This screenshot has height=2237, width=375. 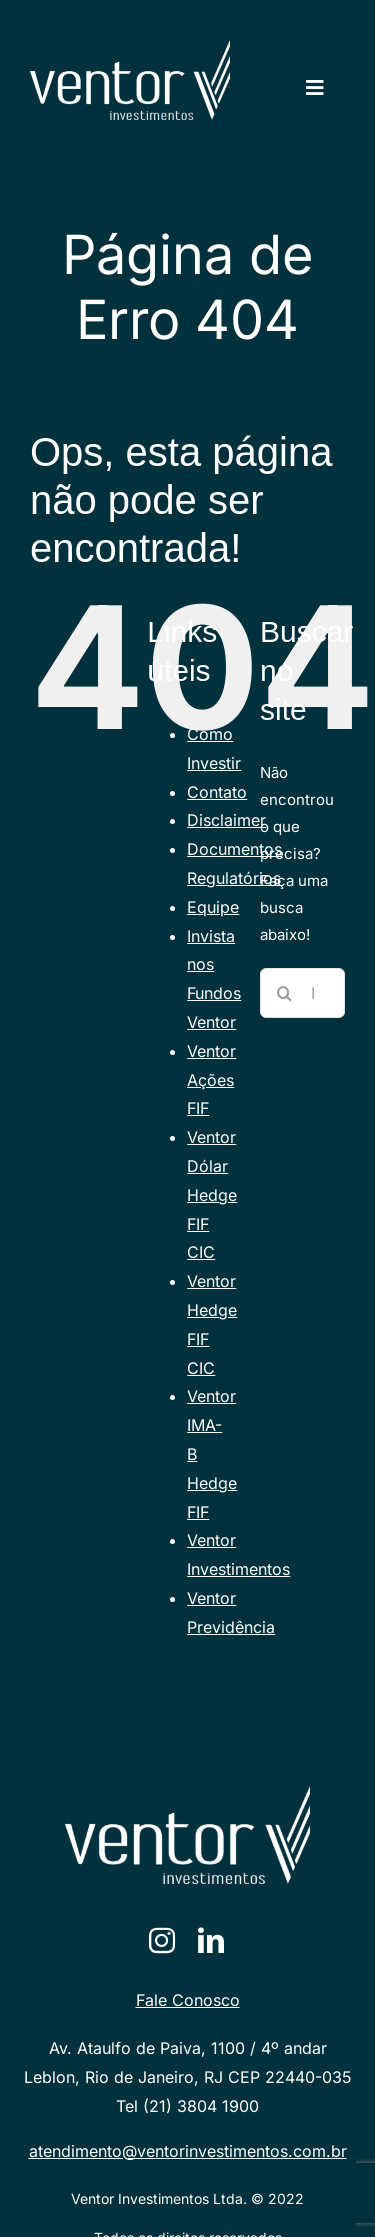 I want to click on [instagram], so click(x=163, y=1940).